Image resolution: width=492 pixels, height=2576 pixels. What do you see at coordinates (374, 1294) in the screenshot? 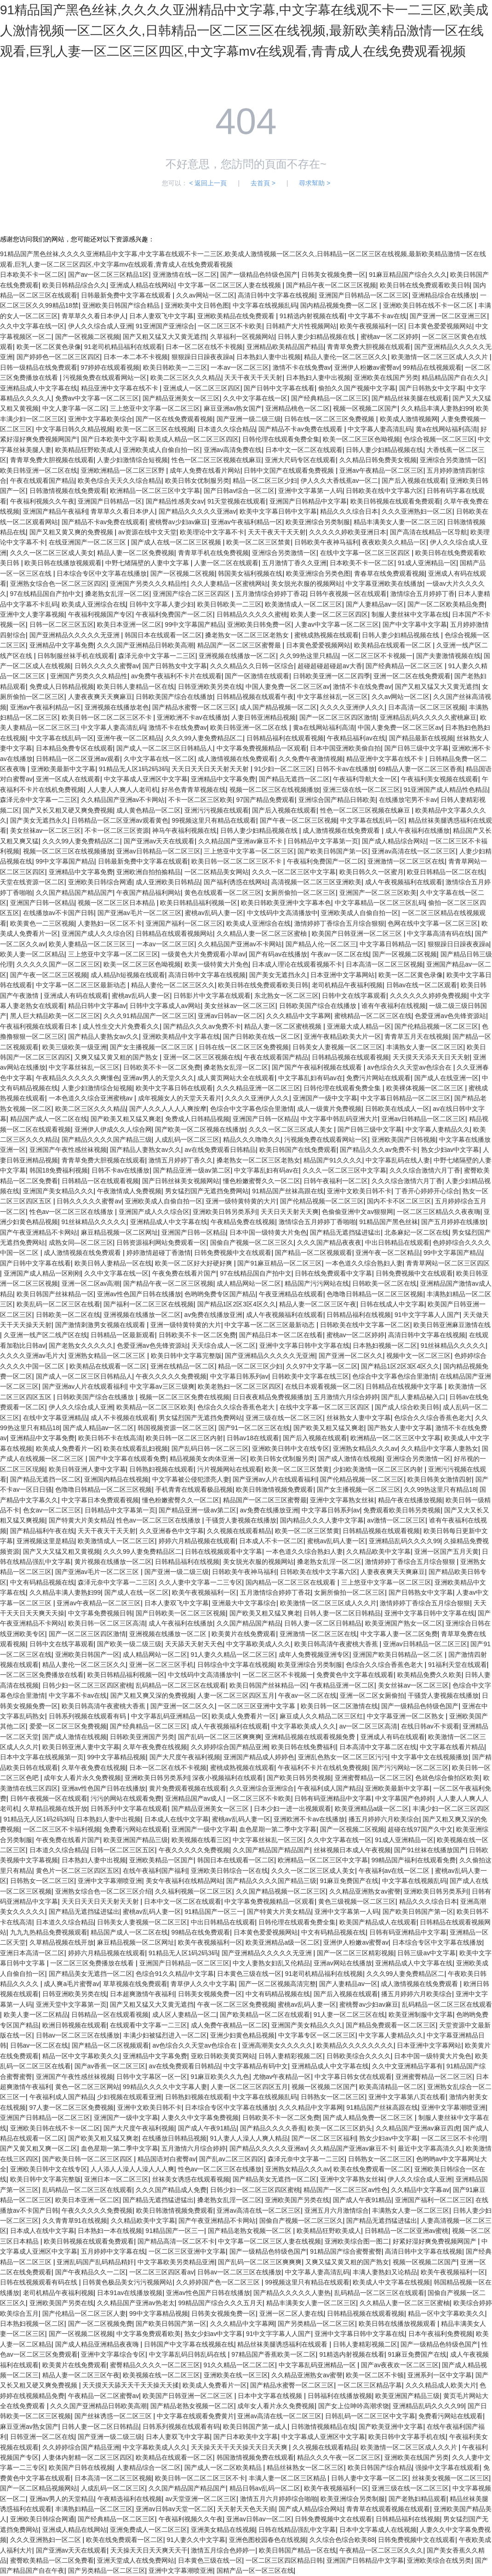
I see `色噜噜日韩精品一区二区三区视频` at bounding box center [374, 1294].